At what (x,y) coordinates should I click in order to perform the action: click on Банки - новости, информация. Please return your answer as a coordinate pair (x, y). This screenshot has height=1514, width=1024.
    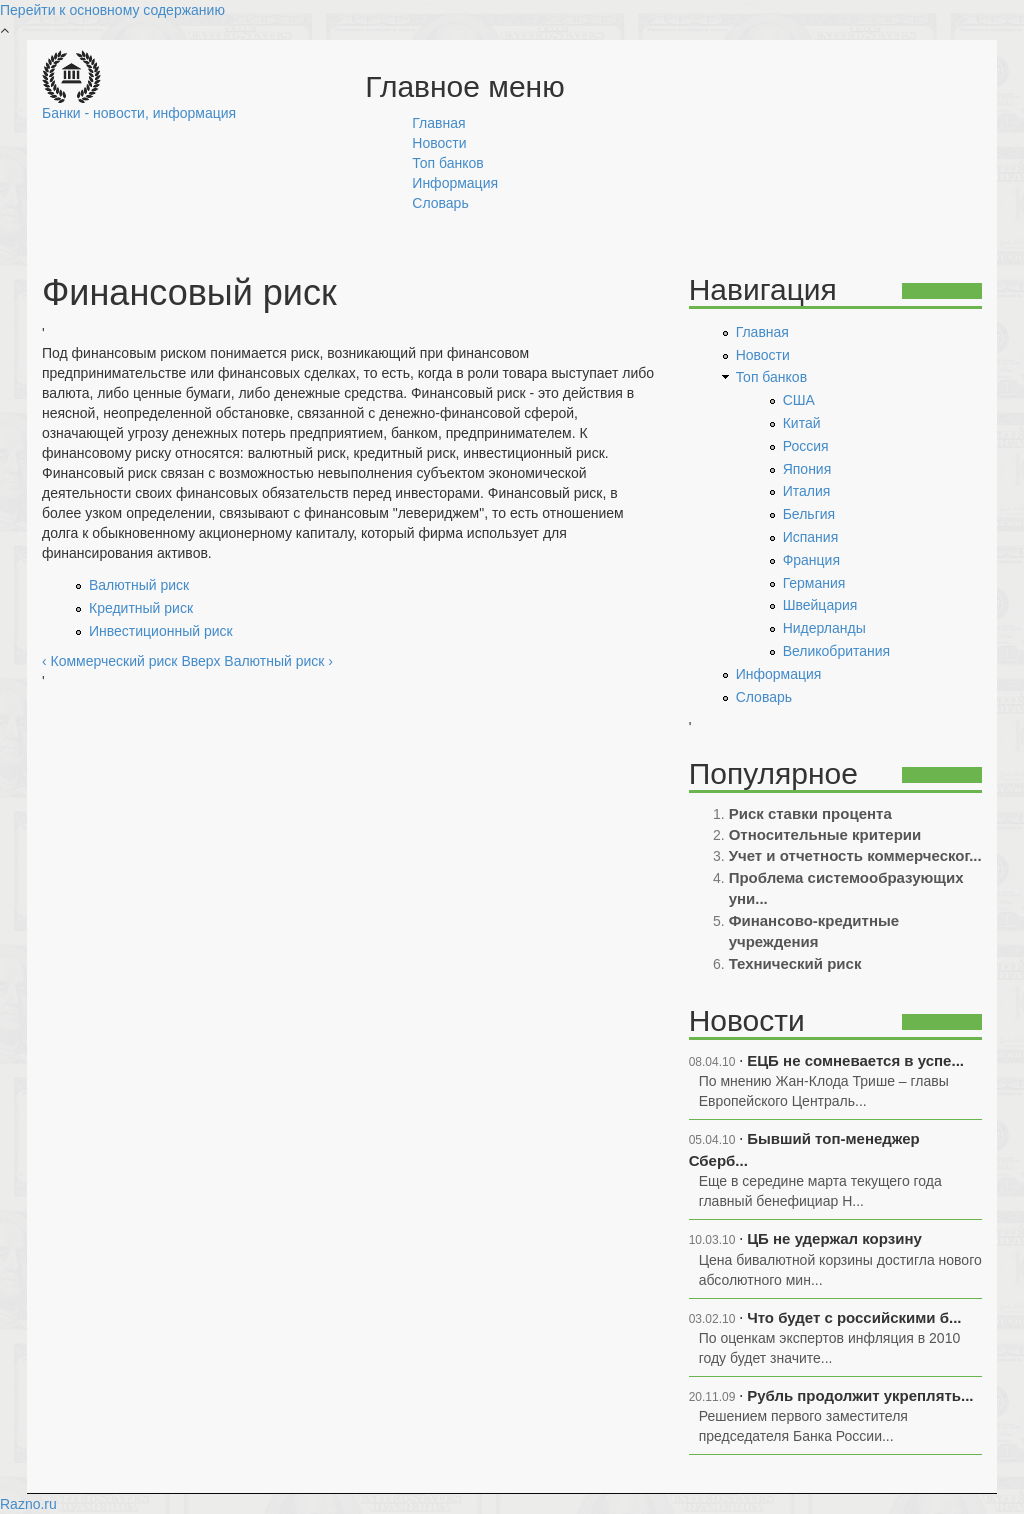
    Looking at the image, I should click on (139, 113).